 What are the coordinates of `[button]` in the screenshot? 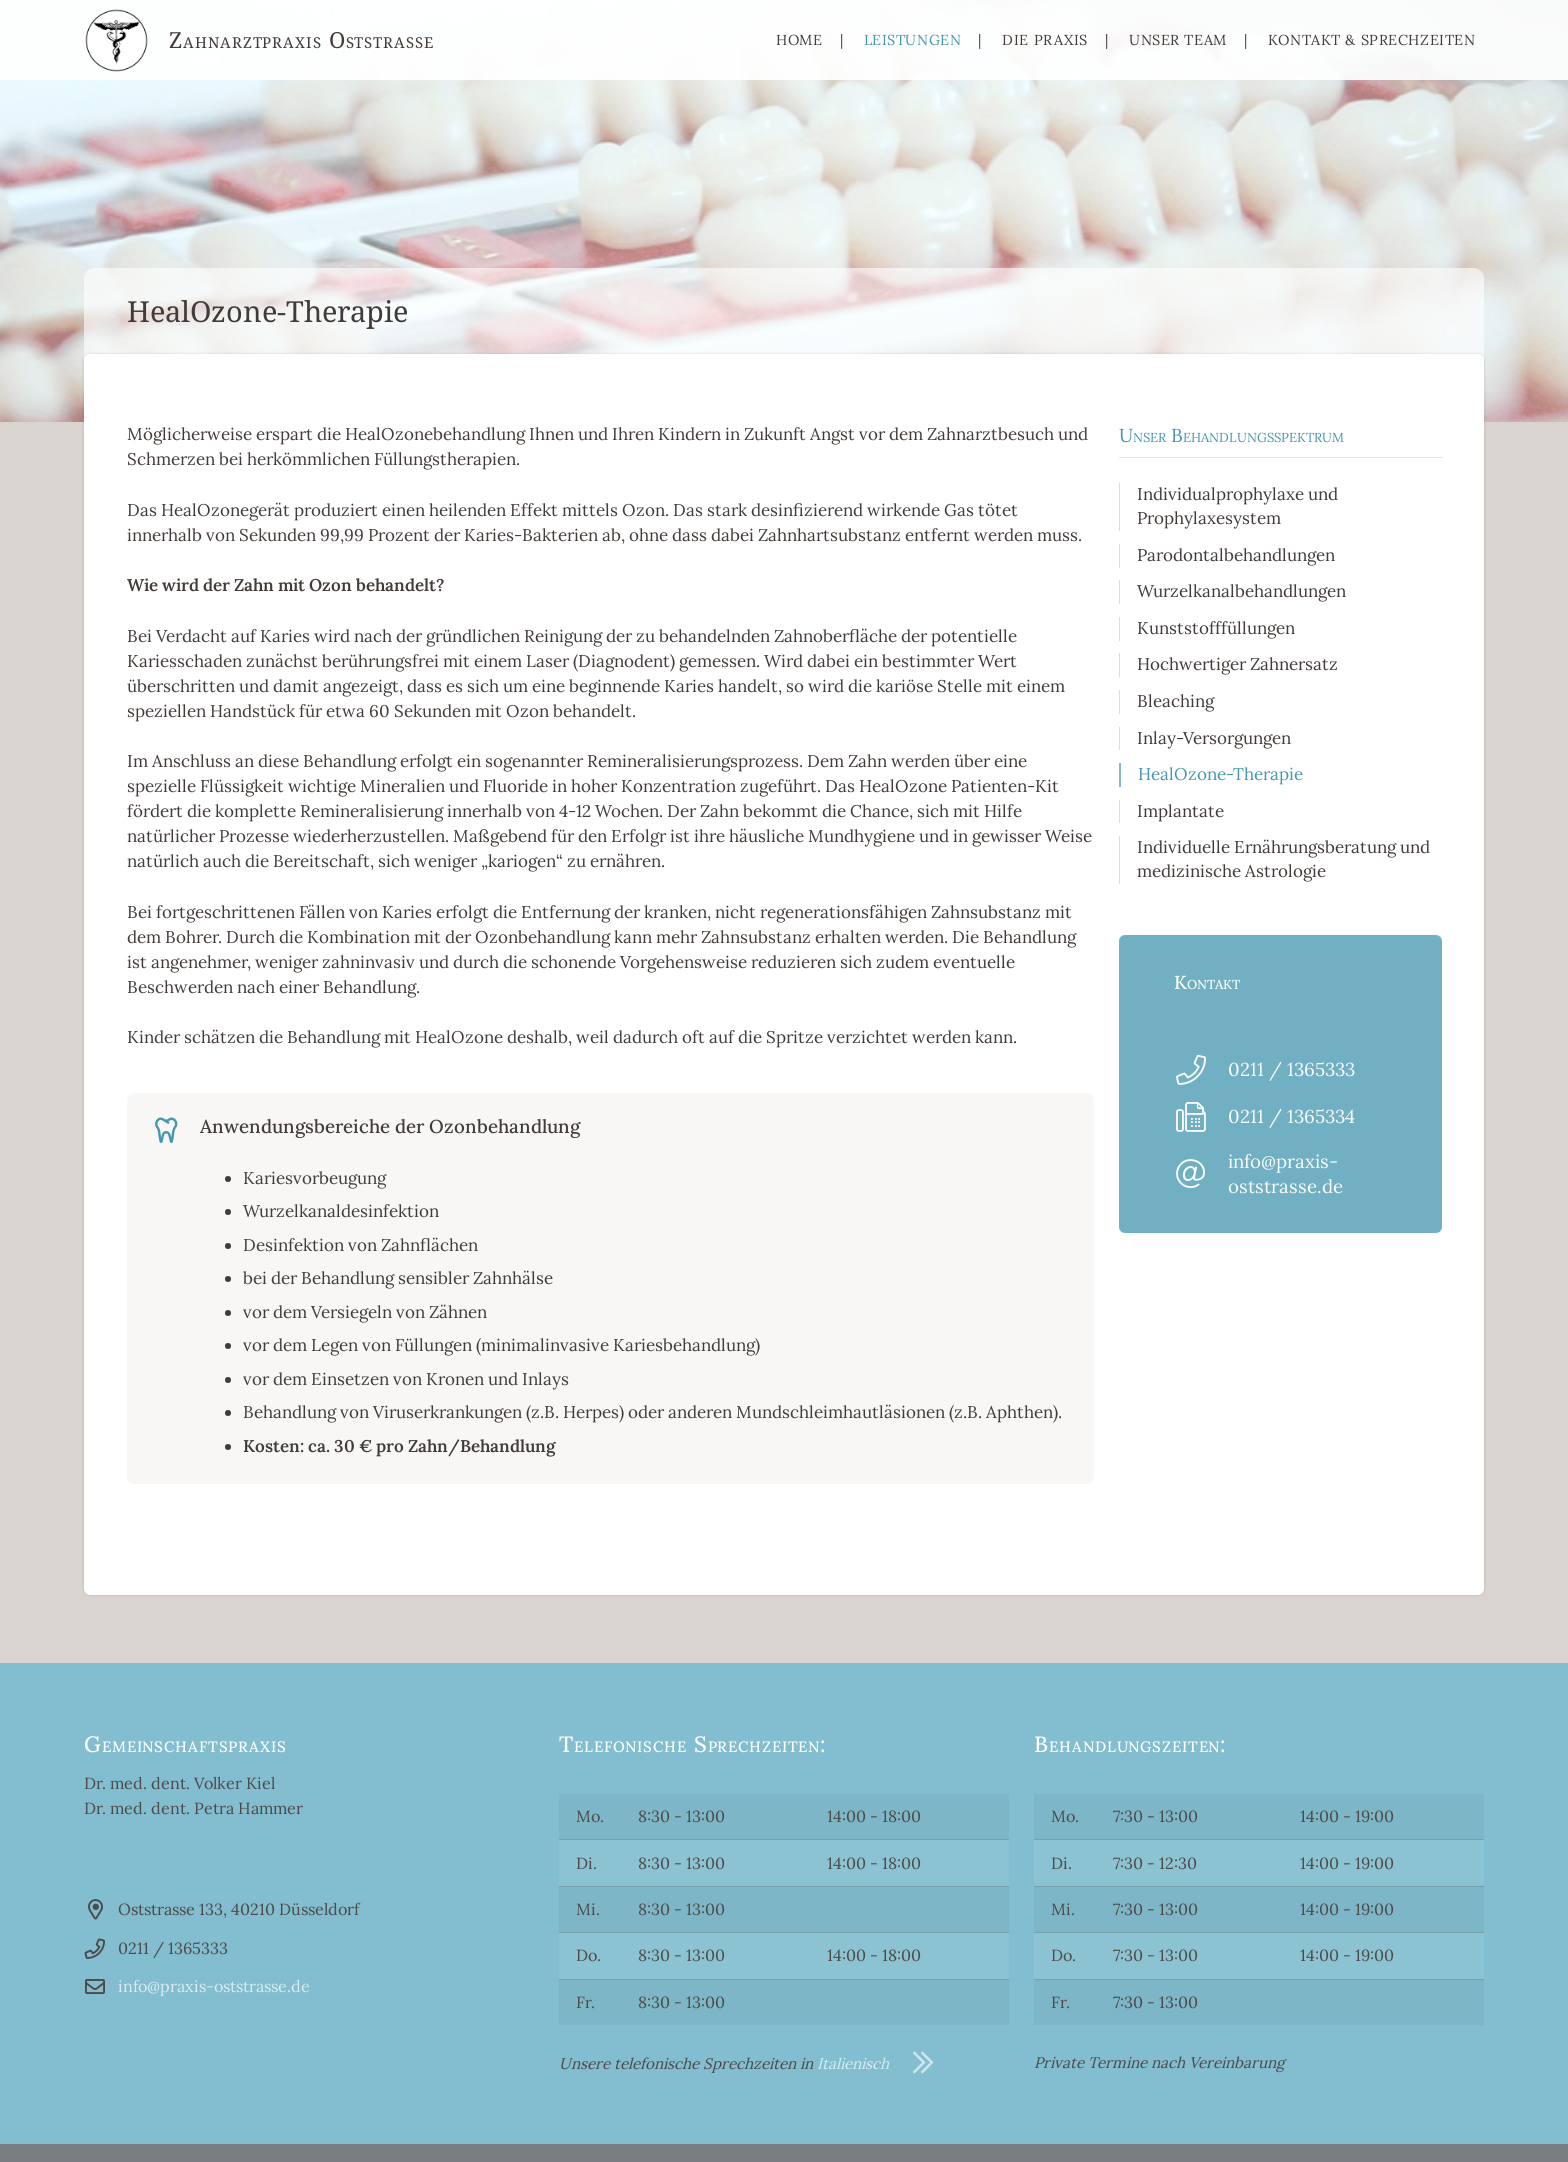 It's located at (44, 2118).